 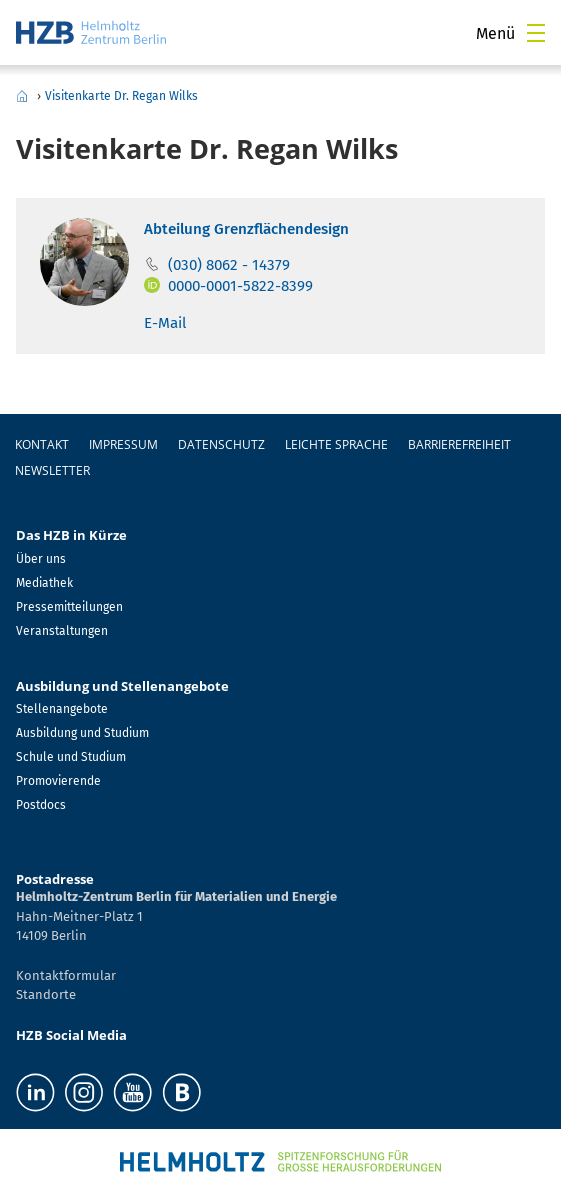 I want to click on Home, so click(x=22, y=96).